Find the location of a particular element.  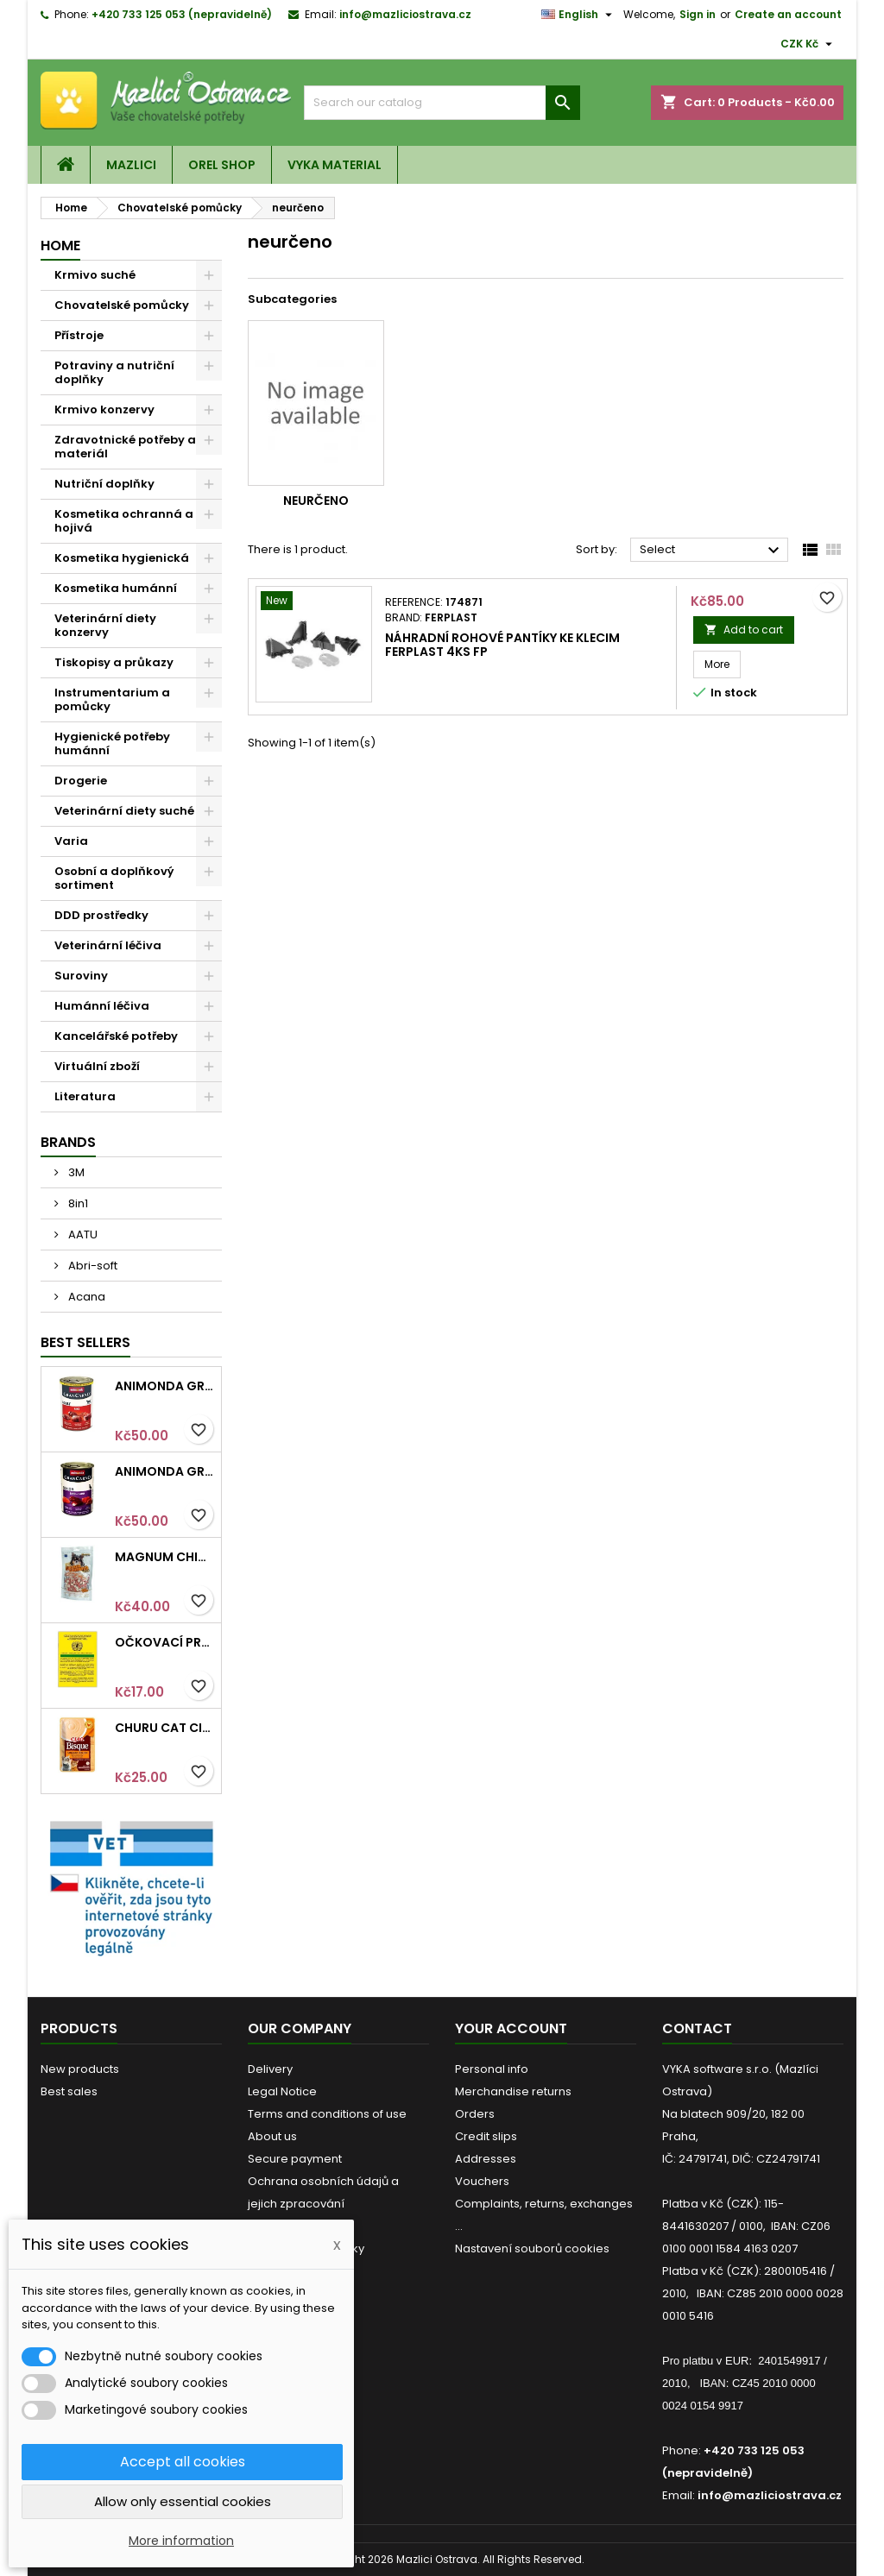

Kancelářské potřeby is located at coordinates (116, 1036).